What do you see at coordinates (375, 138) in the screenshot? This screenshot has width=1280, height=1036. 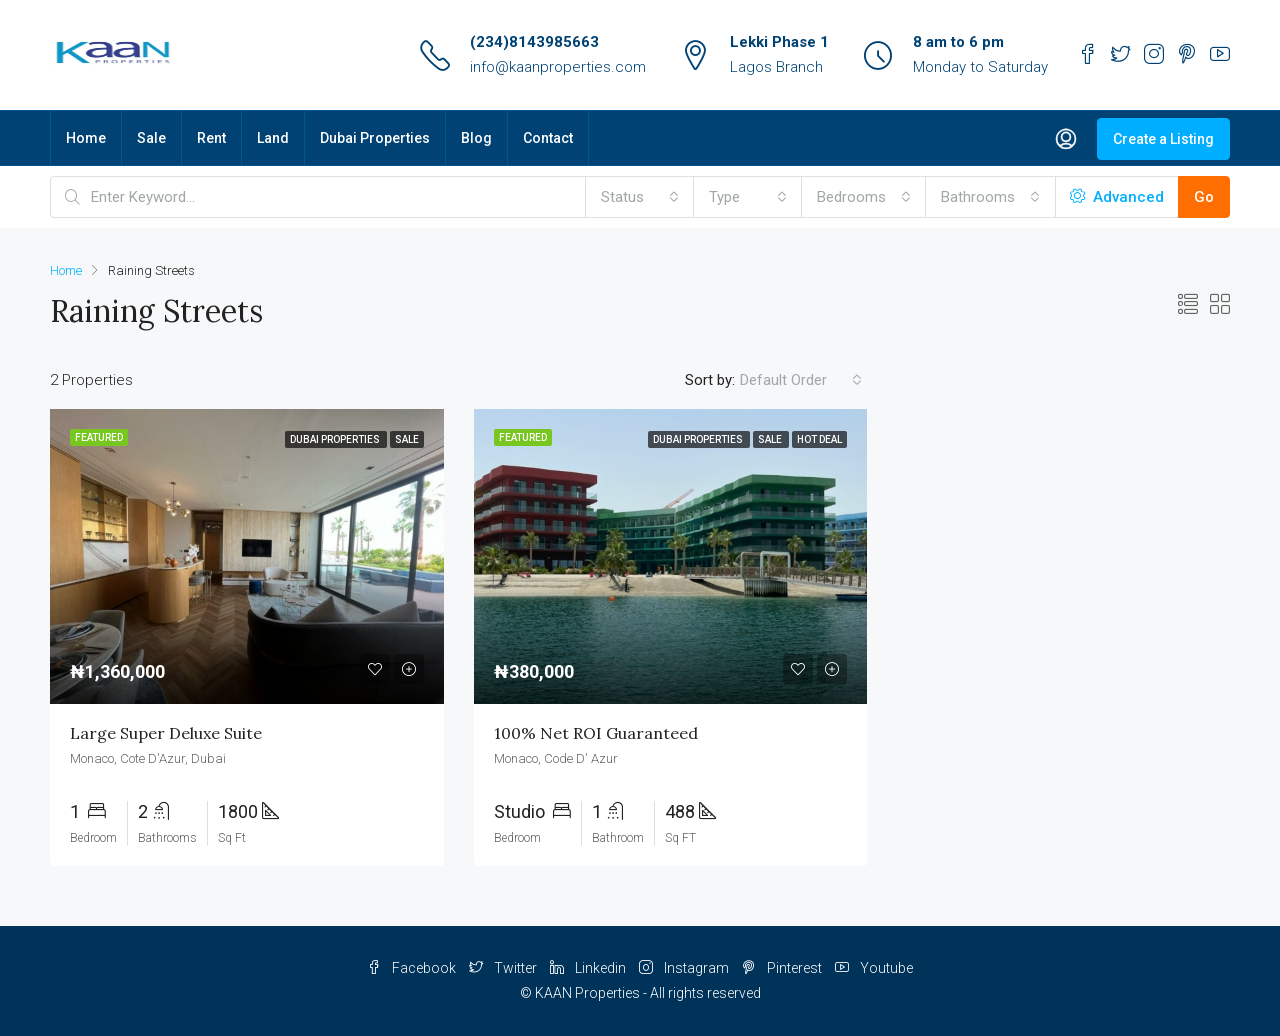 I see `Dubai Properties` at bounding box center [375, 138].